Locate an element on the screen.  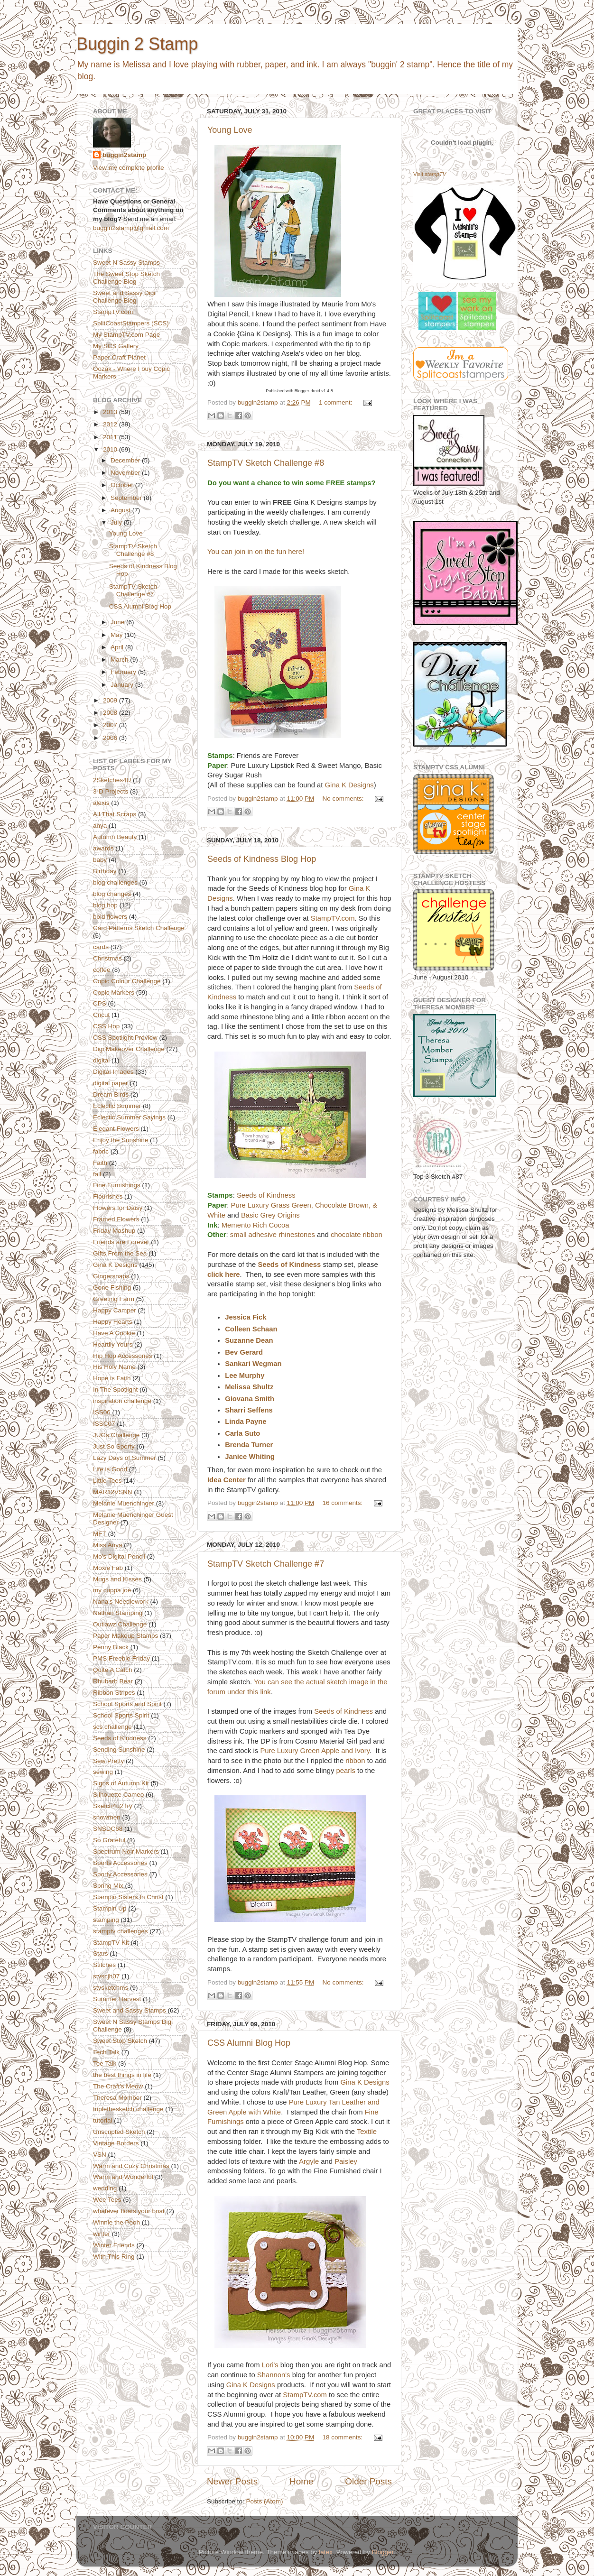
Winter Friends is located at coordinates (114, 2245).